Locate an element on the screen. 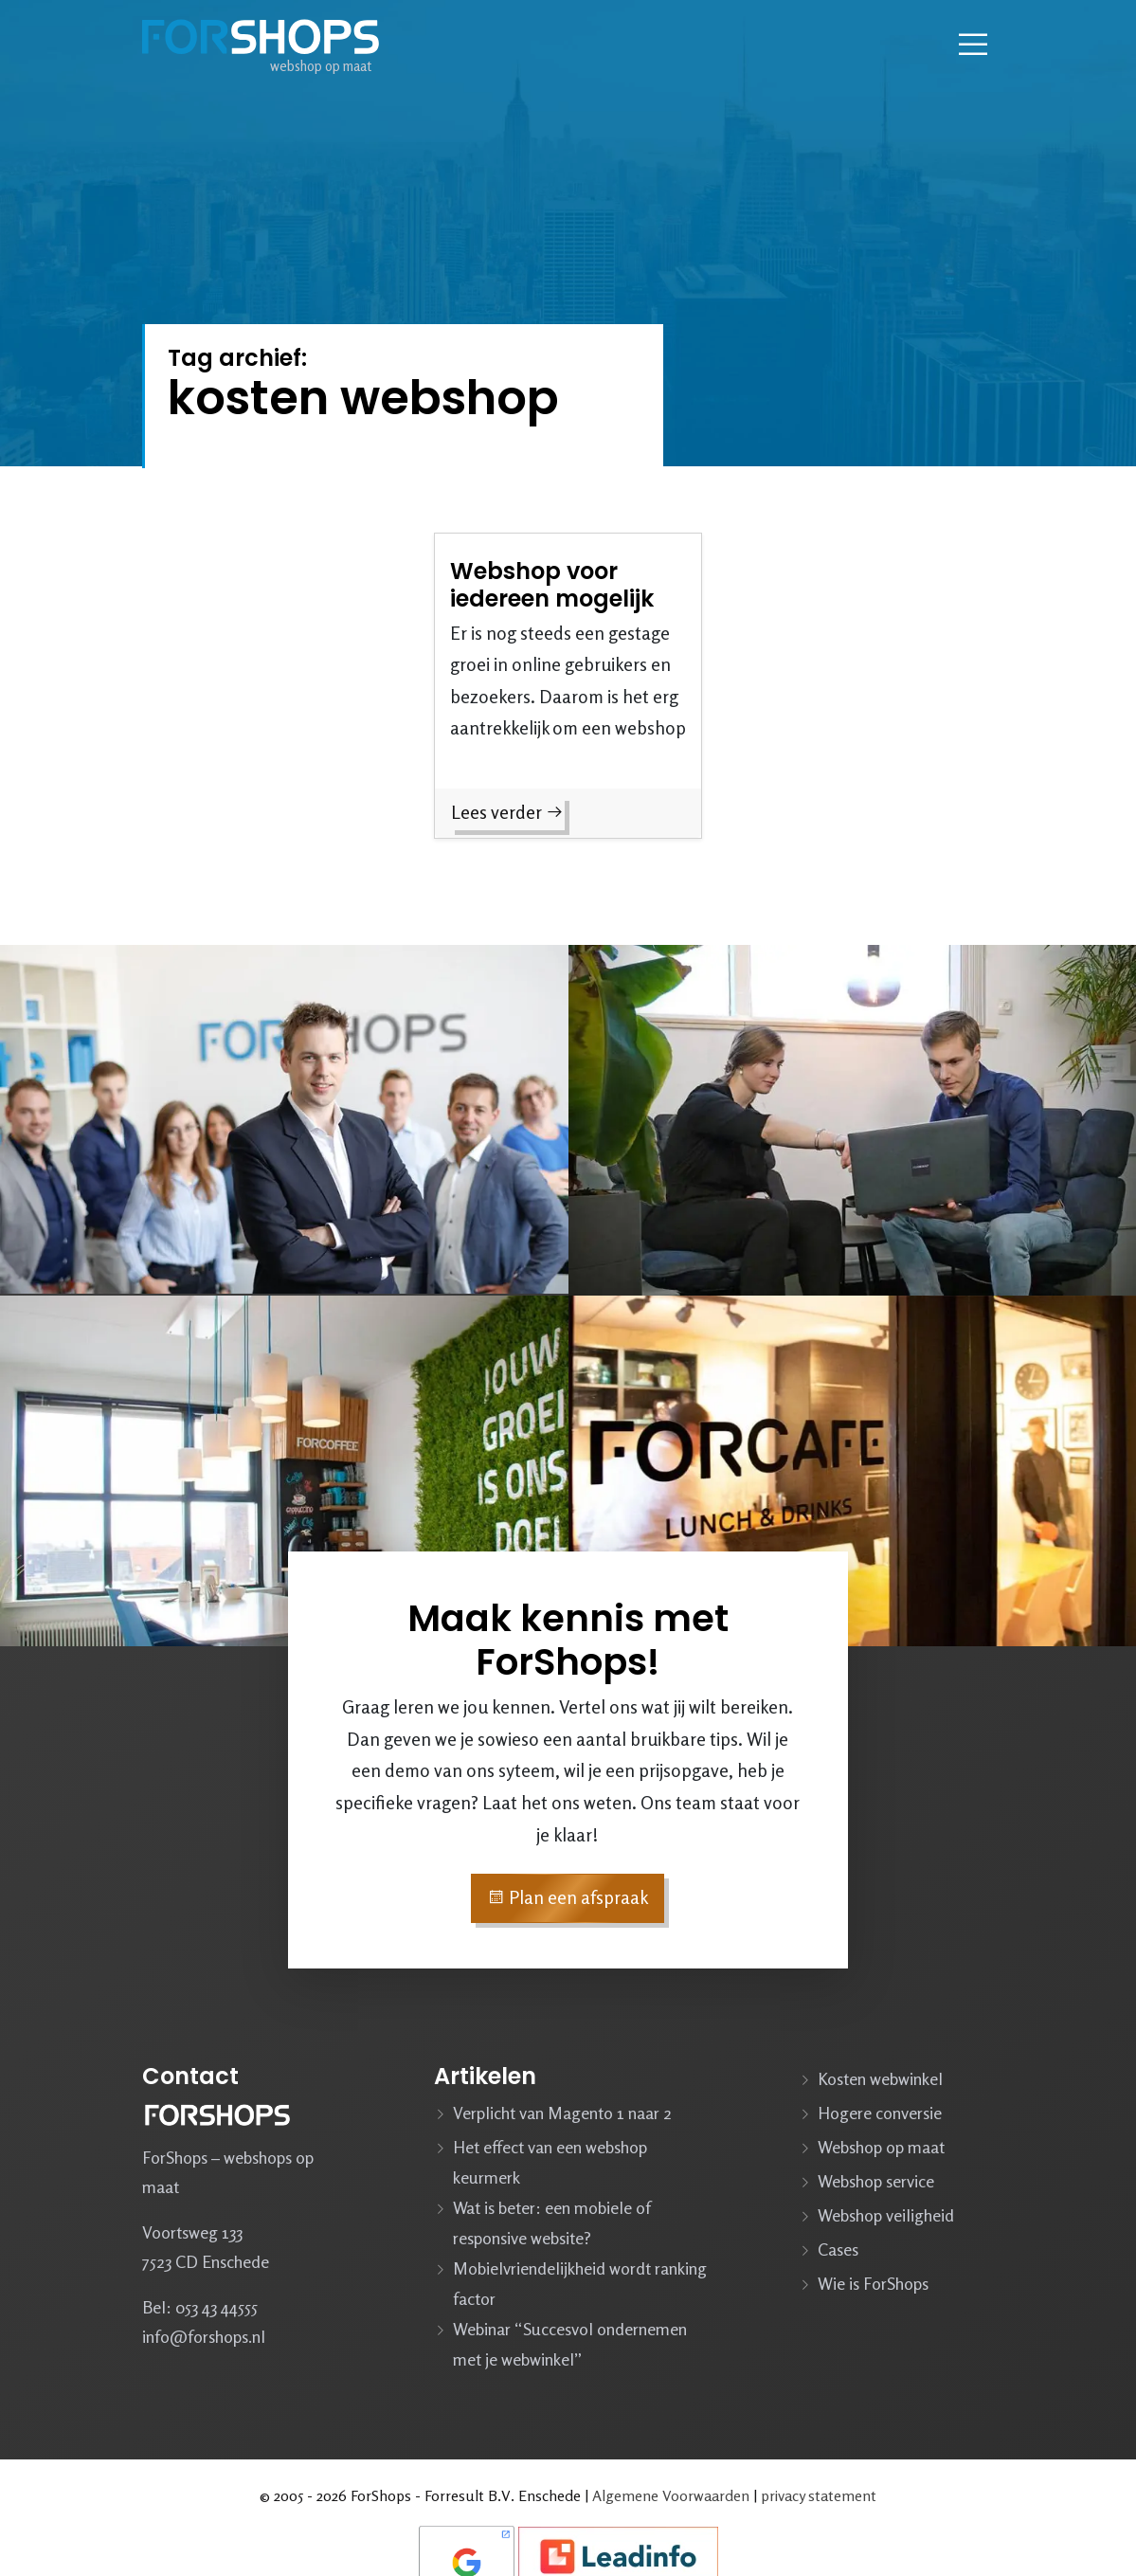  [Navbar toggler] is located at coordinates (973, 44).